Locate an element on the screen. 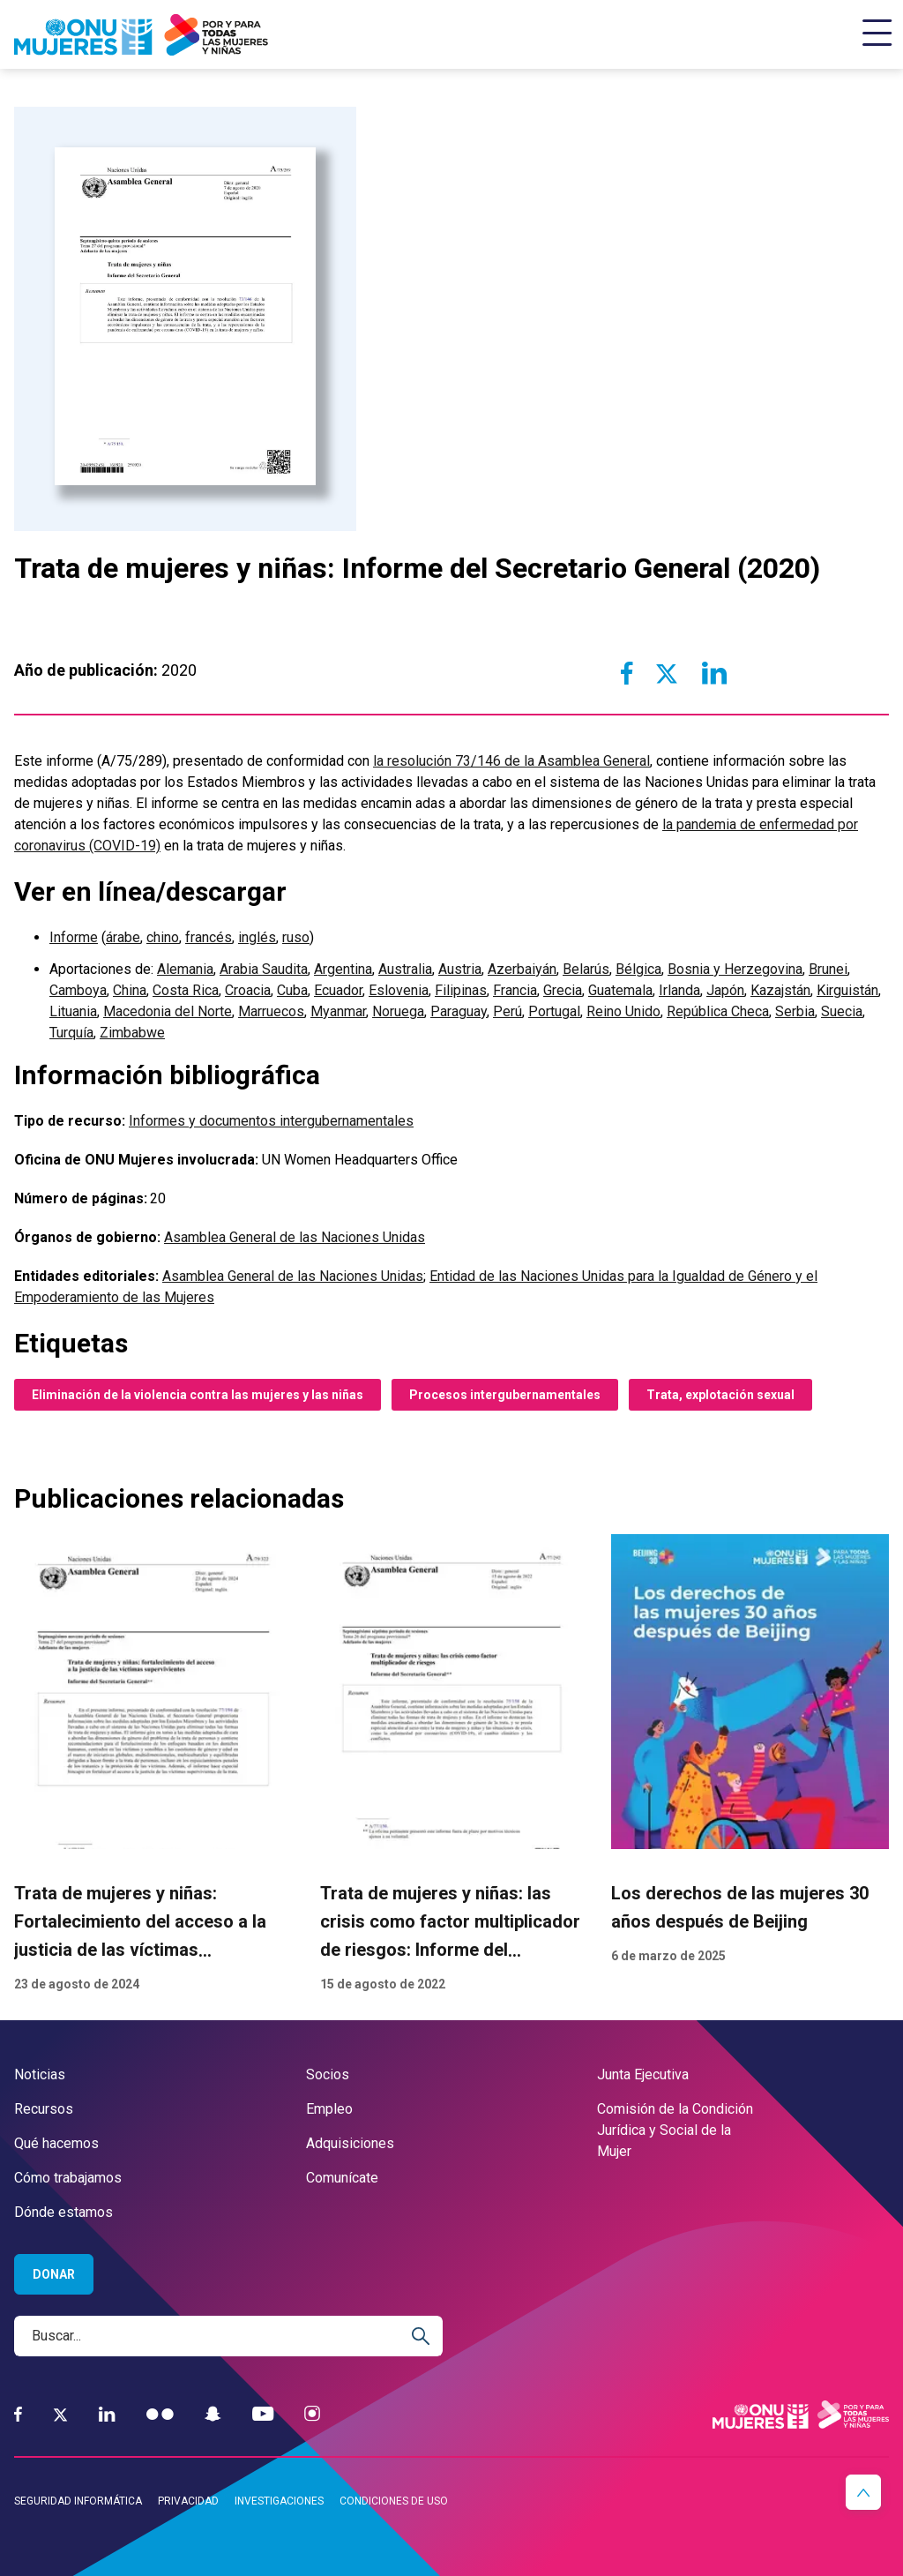  Austria is located at coordinates (459, 969).